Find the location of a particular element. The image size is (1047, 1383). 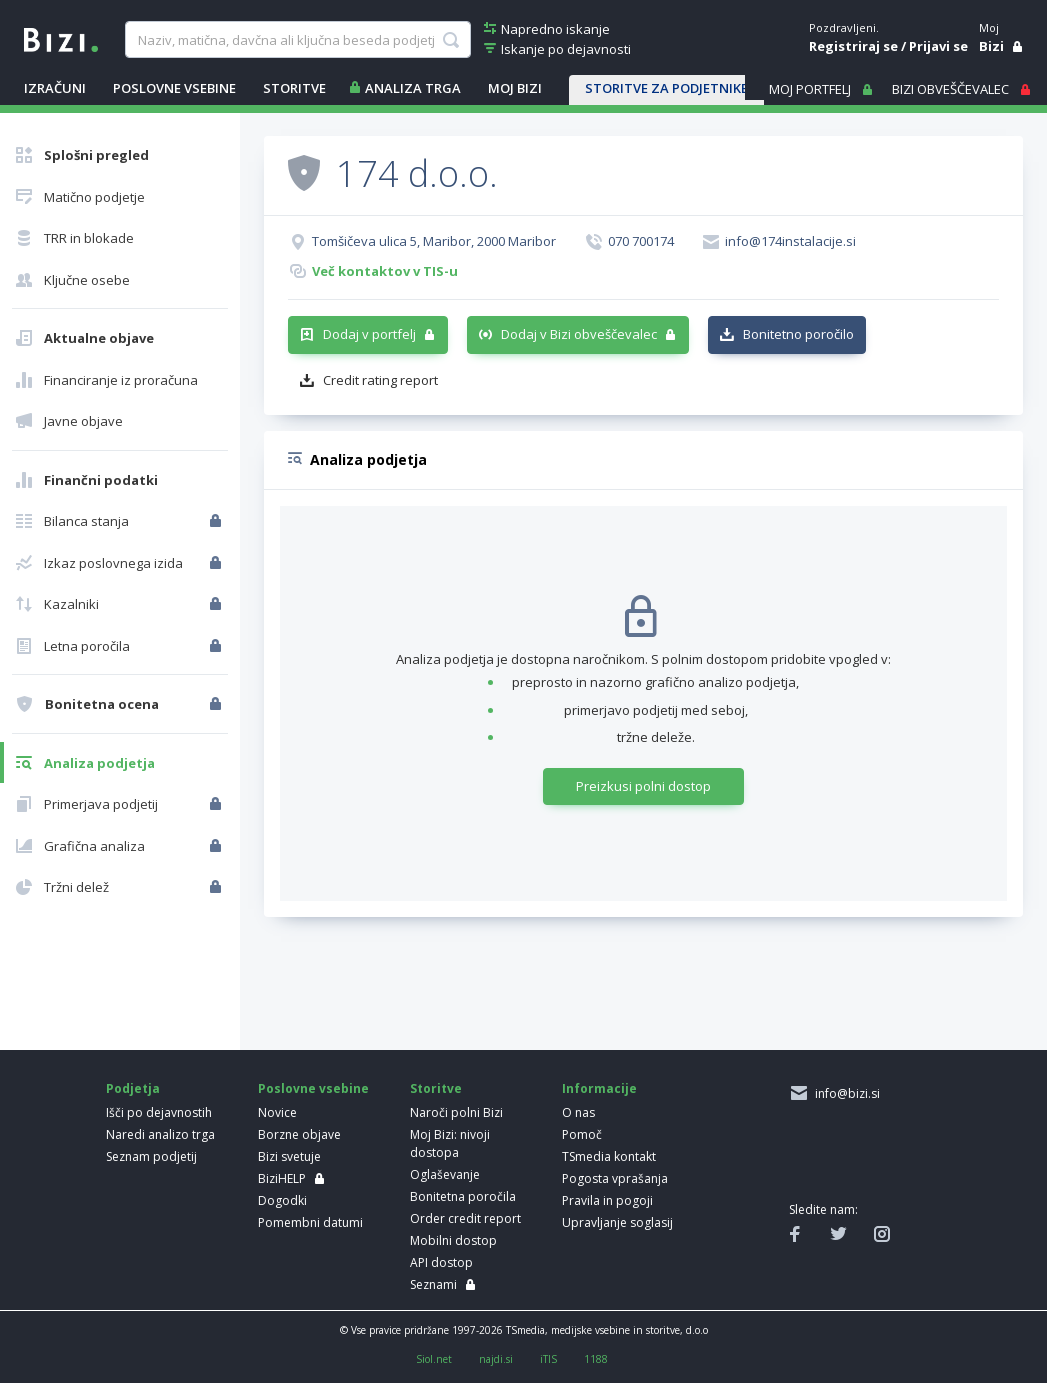

Upravljanje soglasij is located at coordinates (617, 1222).